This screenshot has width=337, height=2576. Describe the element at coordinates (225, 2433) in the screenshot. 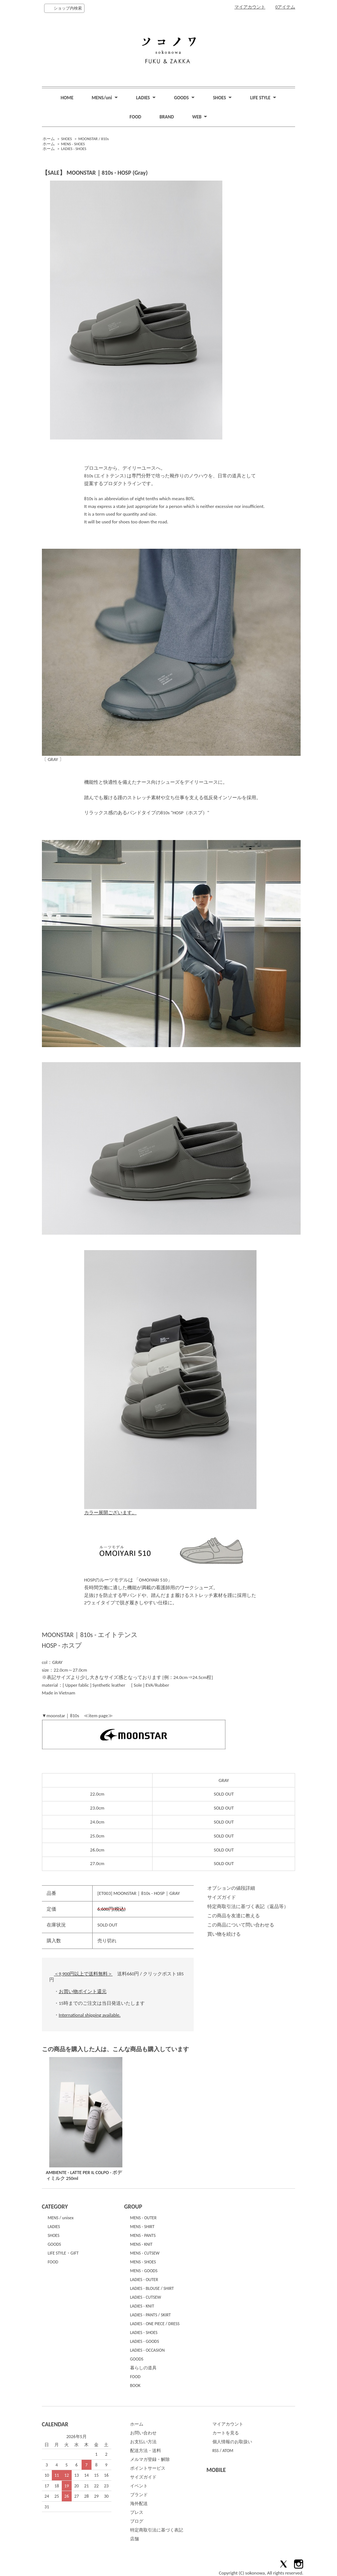

I see `カートを見る` at that location.